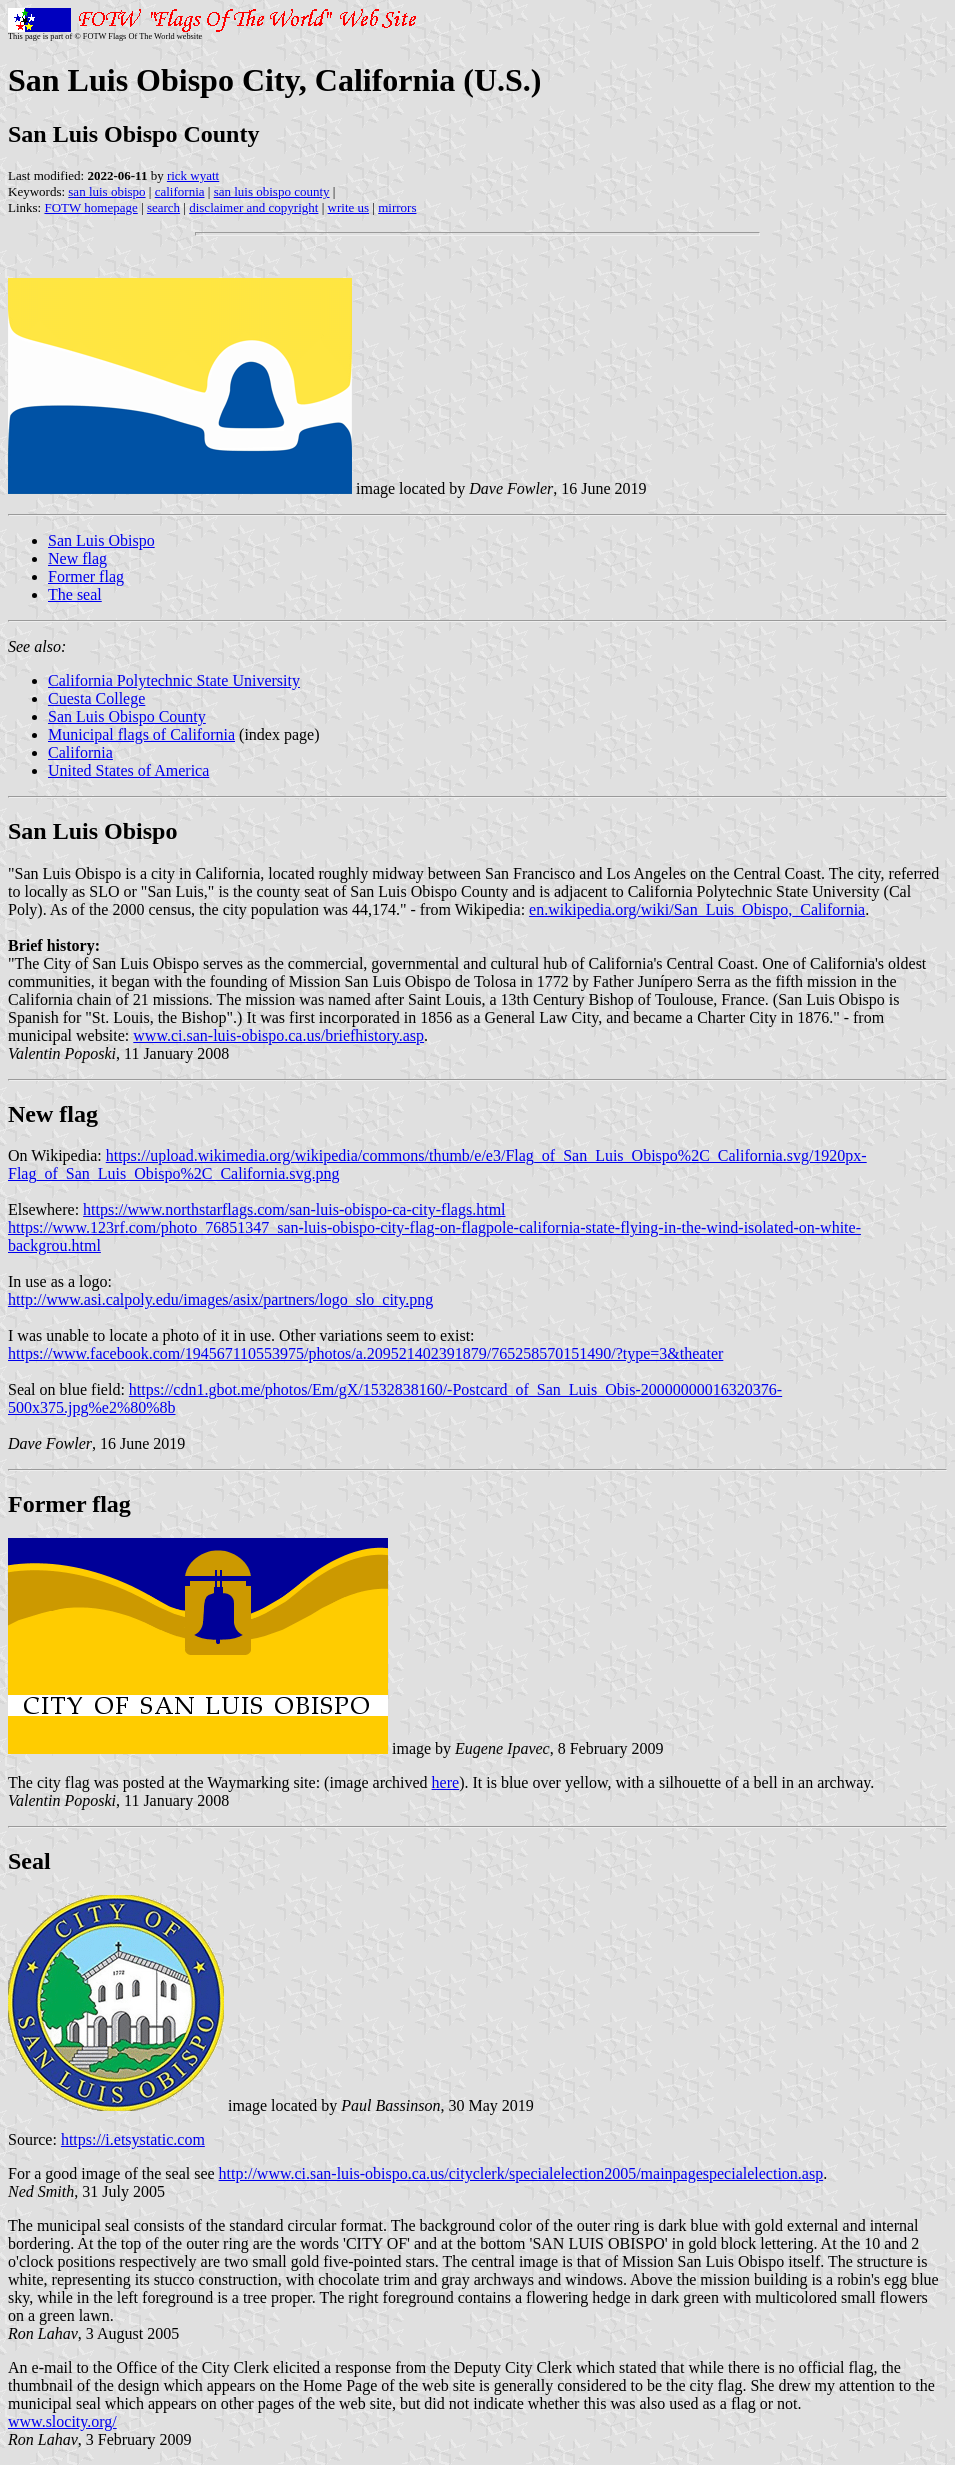 The height and width of the screenshot is (2465, 955). What do you see at coordinates (163, 207) in the screenshot?
I see `search` at bounding box center [163, 207].